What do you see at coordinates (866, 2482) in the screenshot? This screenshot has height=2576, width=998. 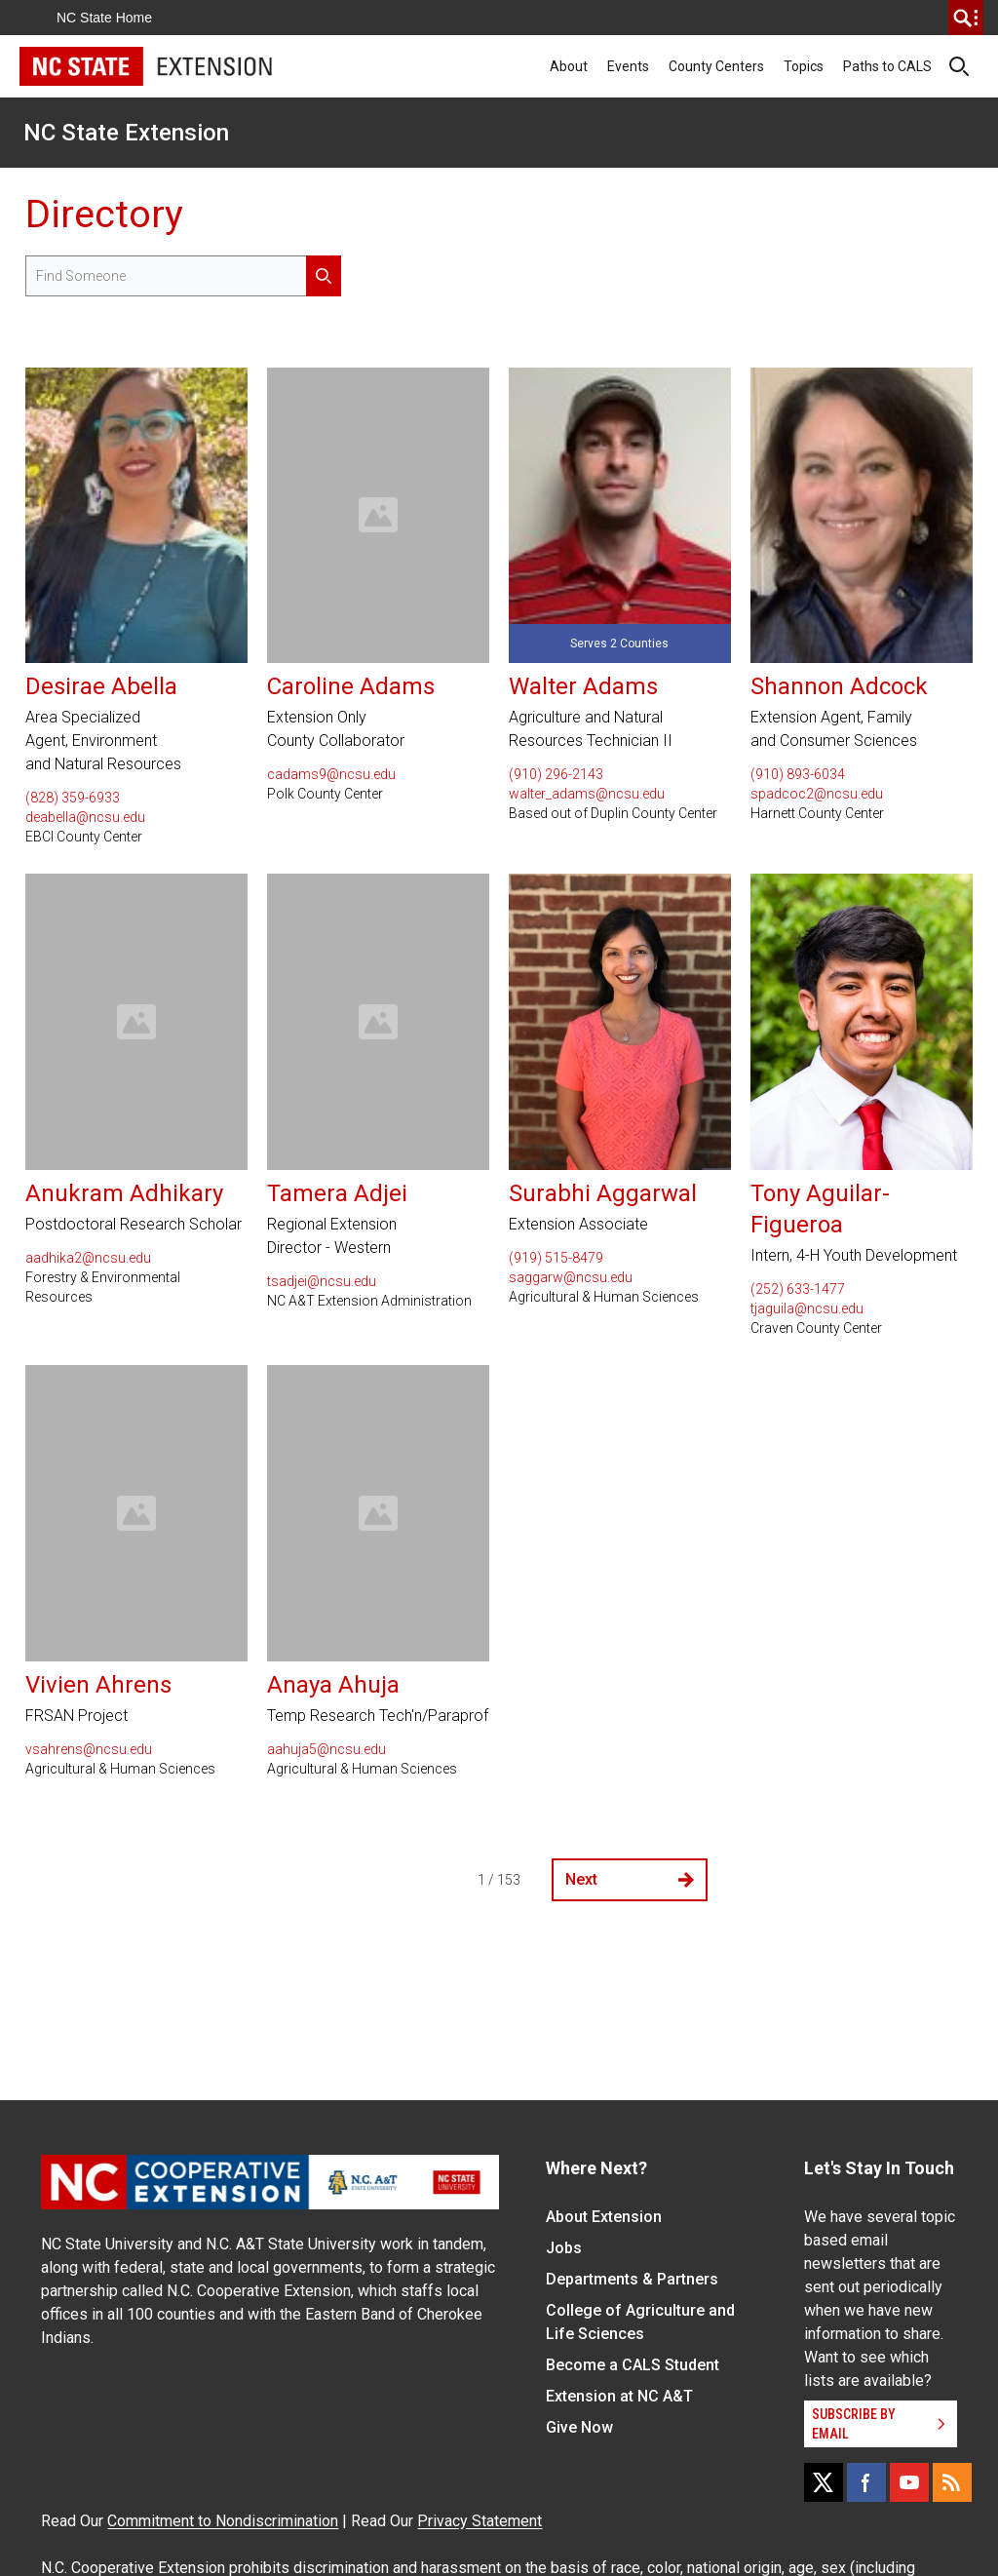 I see `[Facebook]` at bounding box center [866, 2482].